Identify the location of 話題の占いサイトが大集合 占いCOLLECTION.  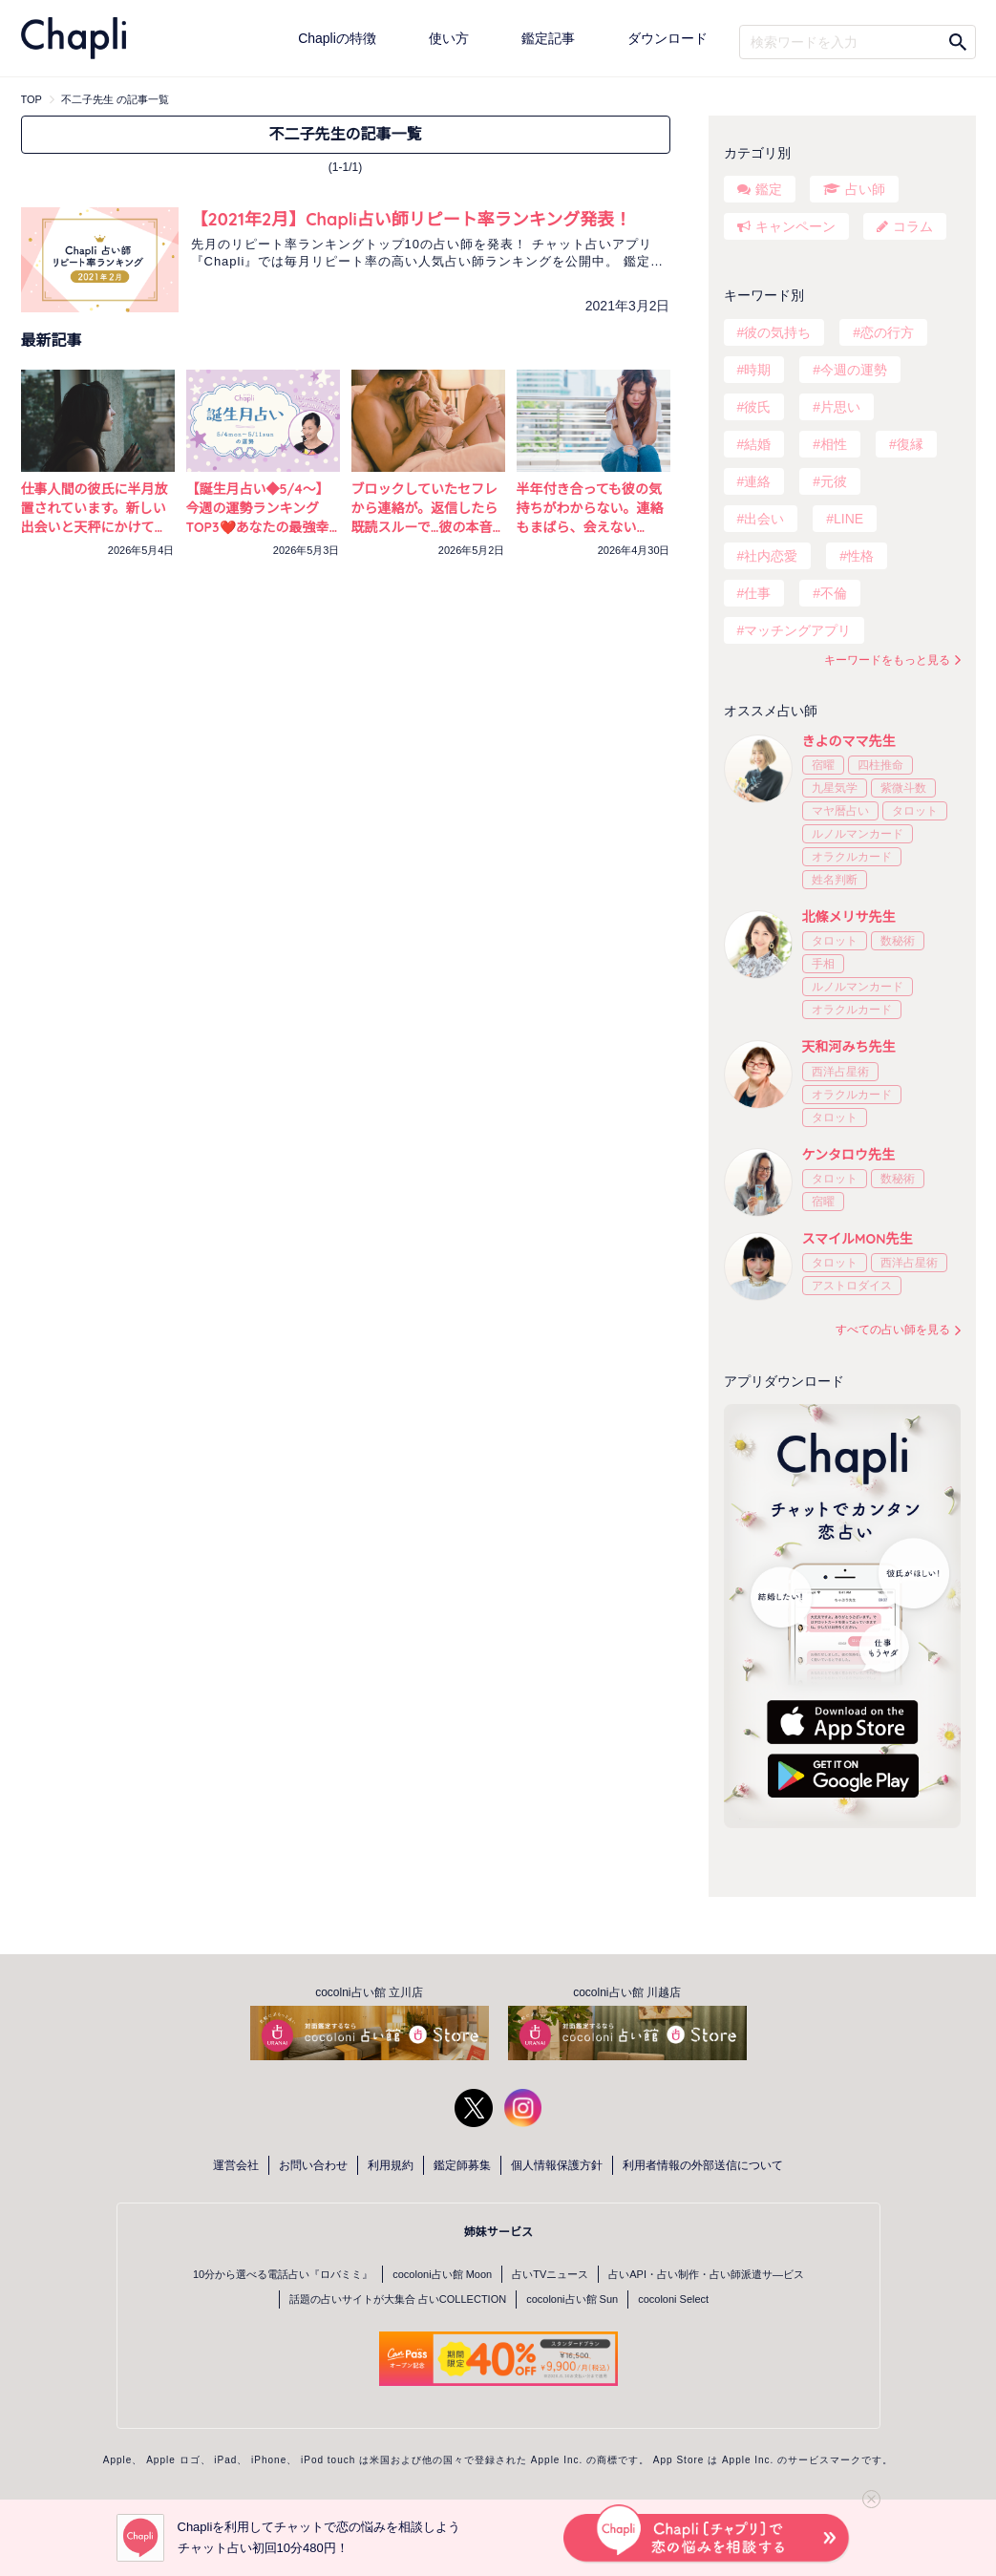
(397, 2299).